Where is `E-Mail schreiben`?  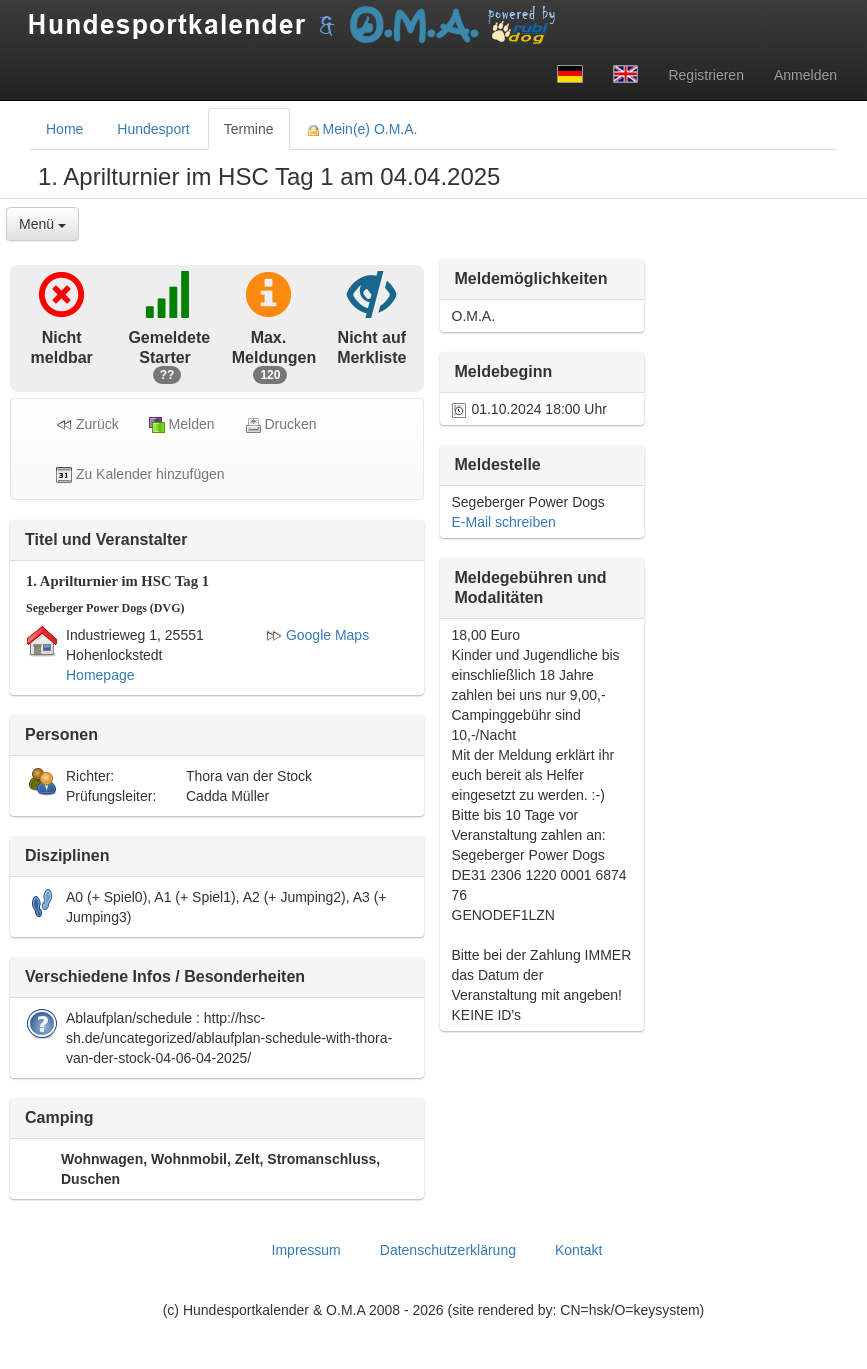
E-Mail schreiben is located at coordinates (504, 522).